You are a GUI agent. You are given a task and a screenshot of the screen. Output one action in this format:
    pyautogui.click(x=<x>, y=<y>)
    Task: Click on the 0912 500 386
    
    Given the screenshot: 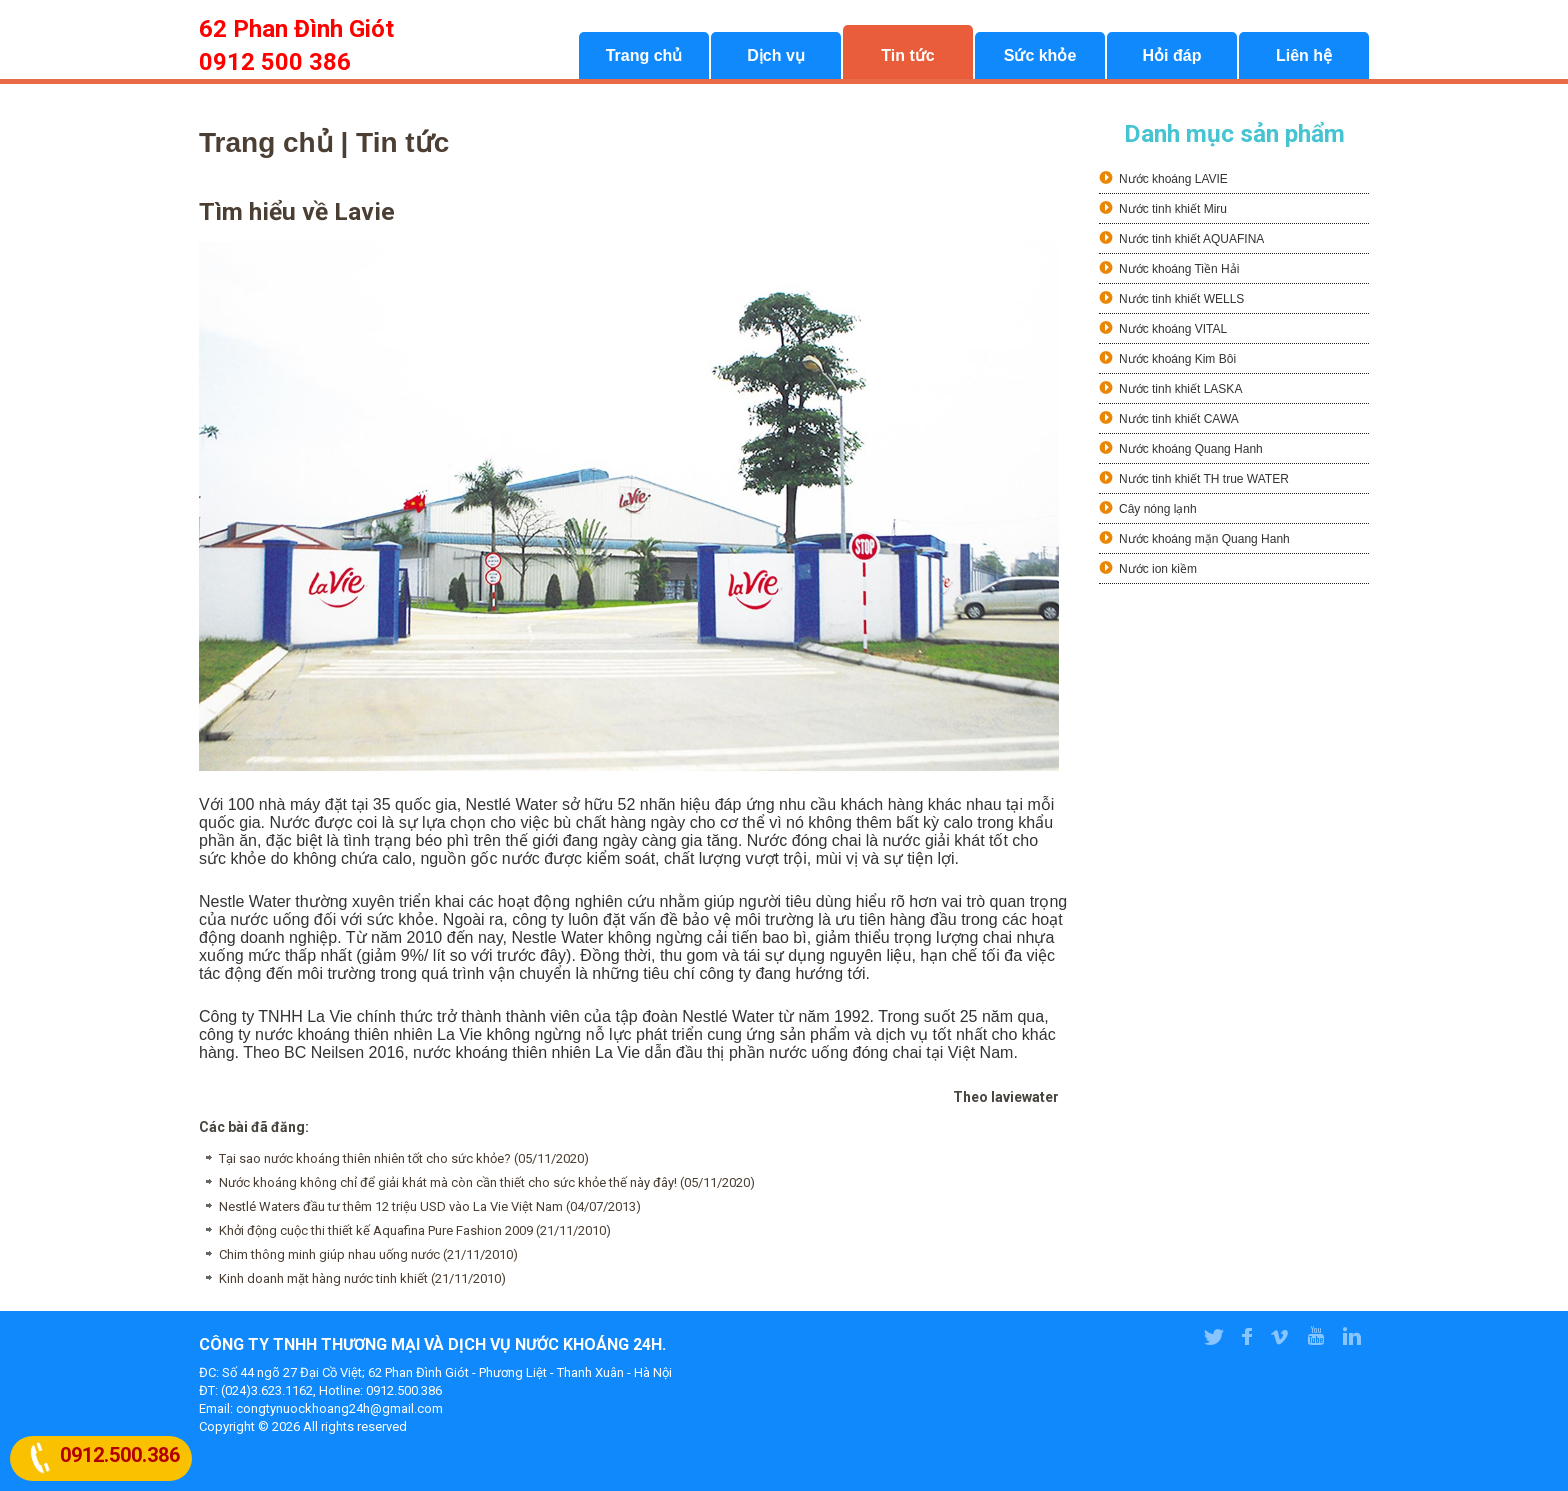 What is the action you would take?
    pyautogui.click(x=275, y=62)
    